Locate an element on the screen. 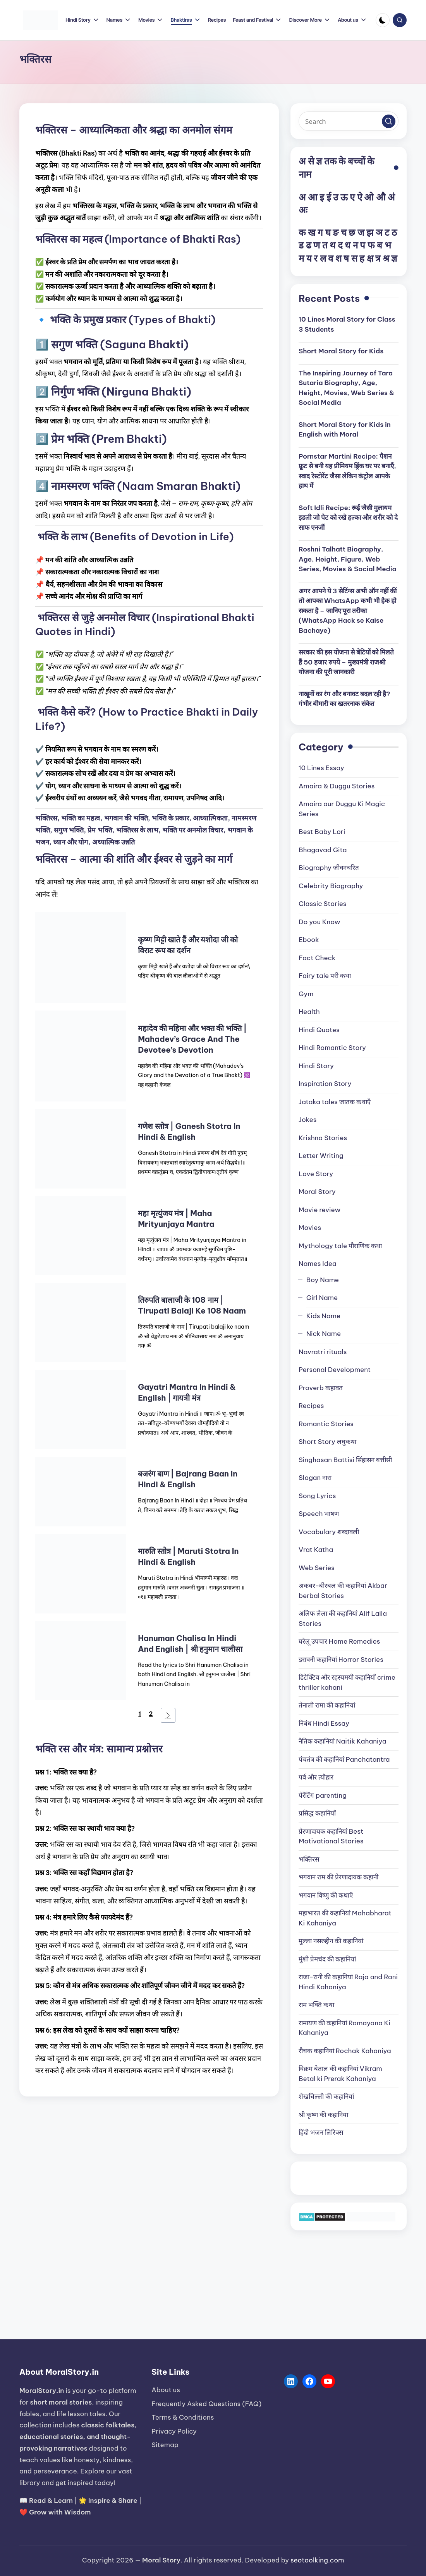  Terms & Conditions is located at coordinates (182, 2417).